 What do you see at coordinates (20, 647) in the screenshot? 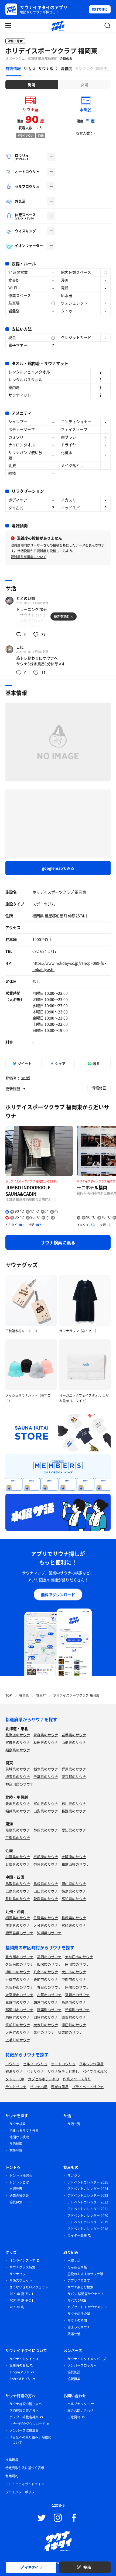
I see `こに` at bounding box center [20, 647].